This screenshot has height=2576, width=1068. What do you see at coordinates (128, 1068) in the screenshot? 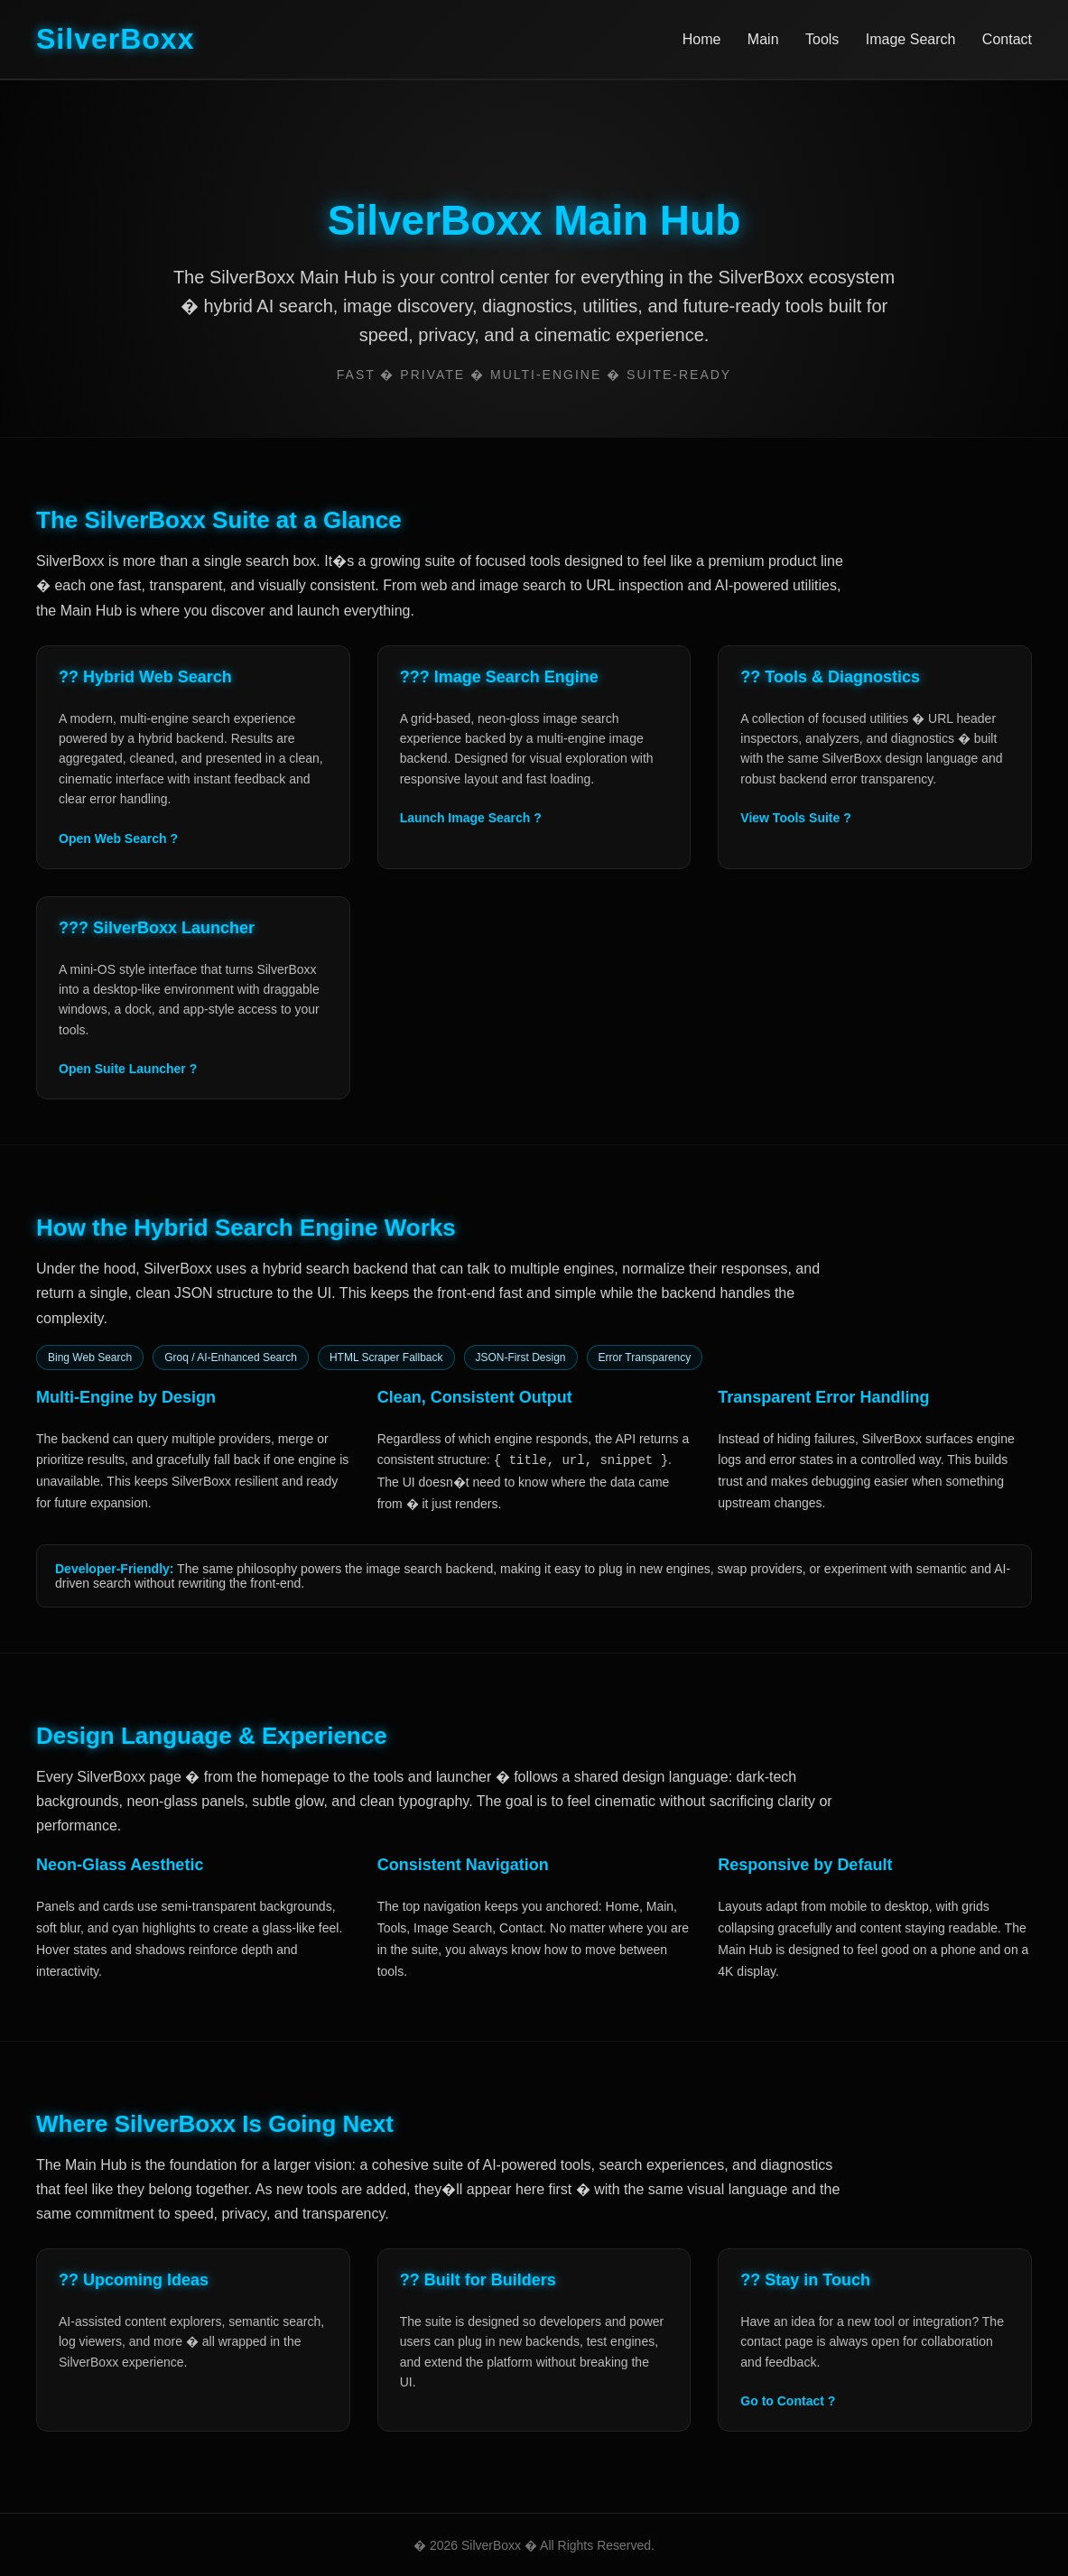
I see `Open Suite Launcher ?` at bounding box center [128, 1068].